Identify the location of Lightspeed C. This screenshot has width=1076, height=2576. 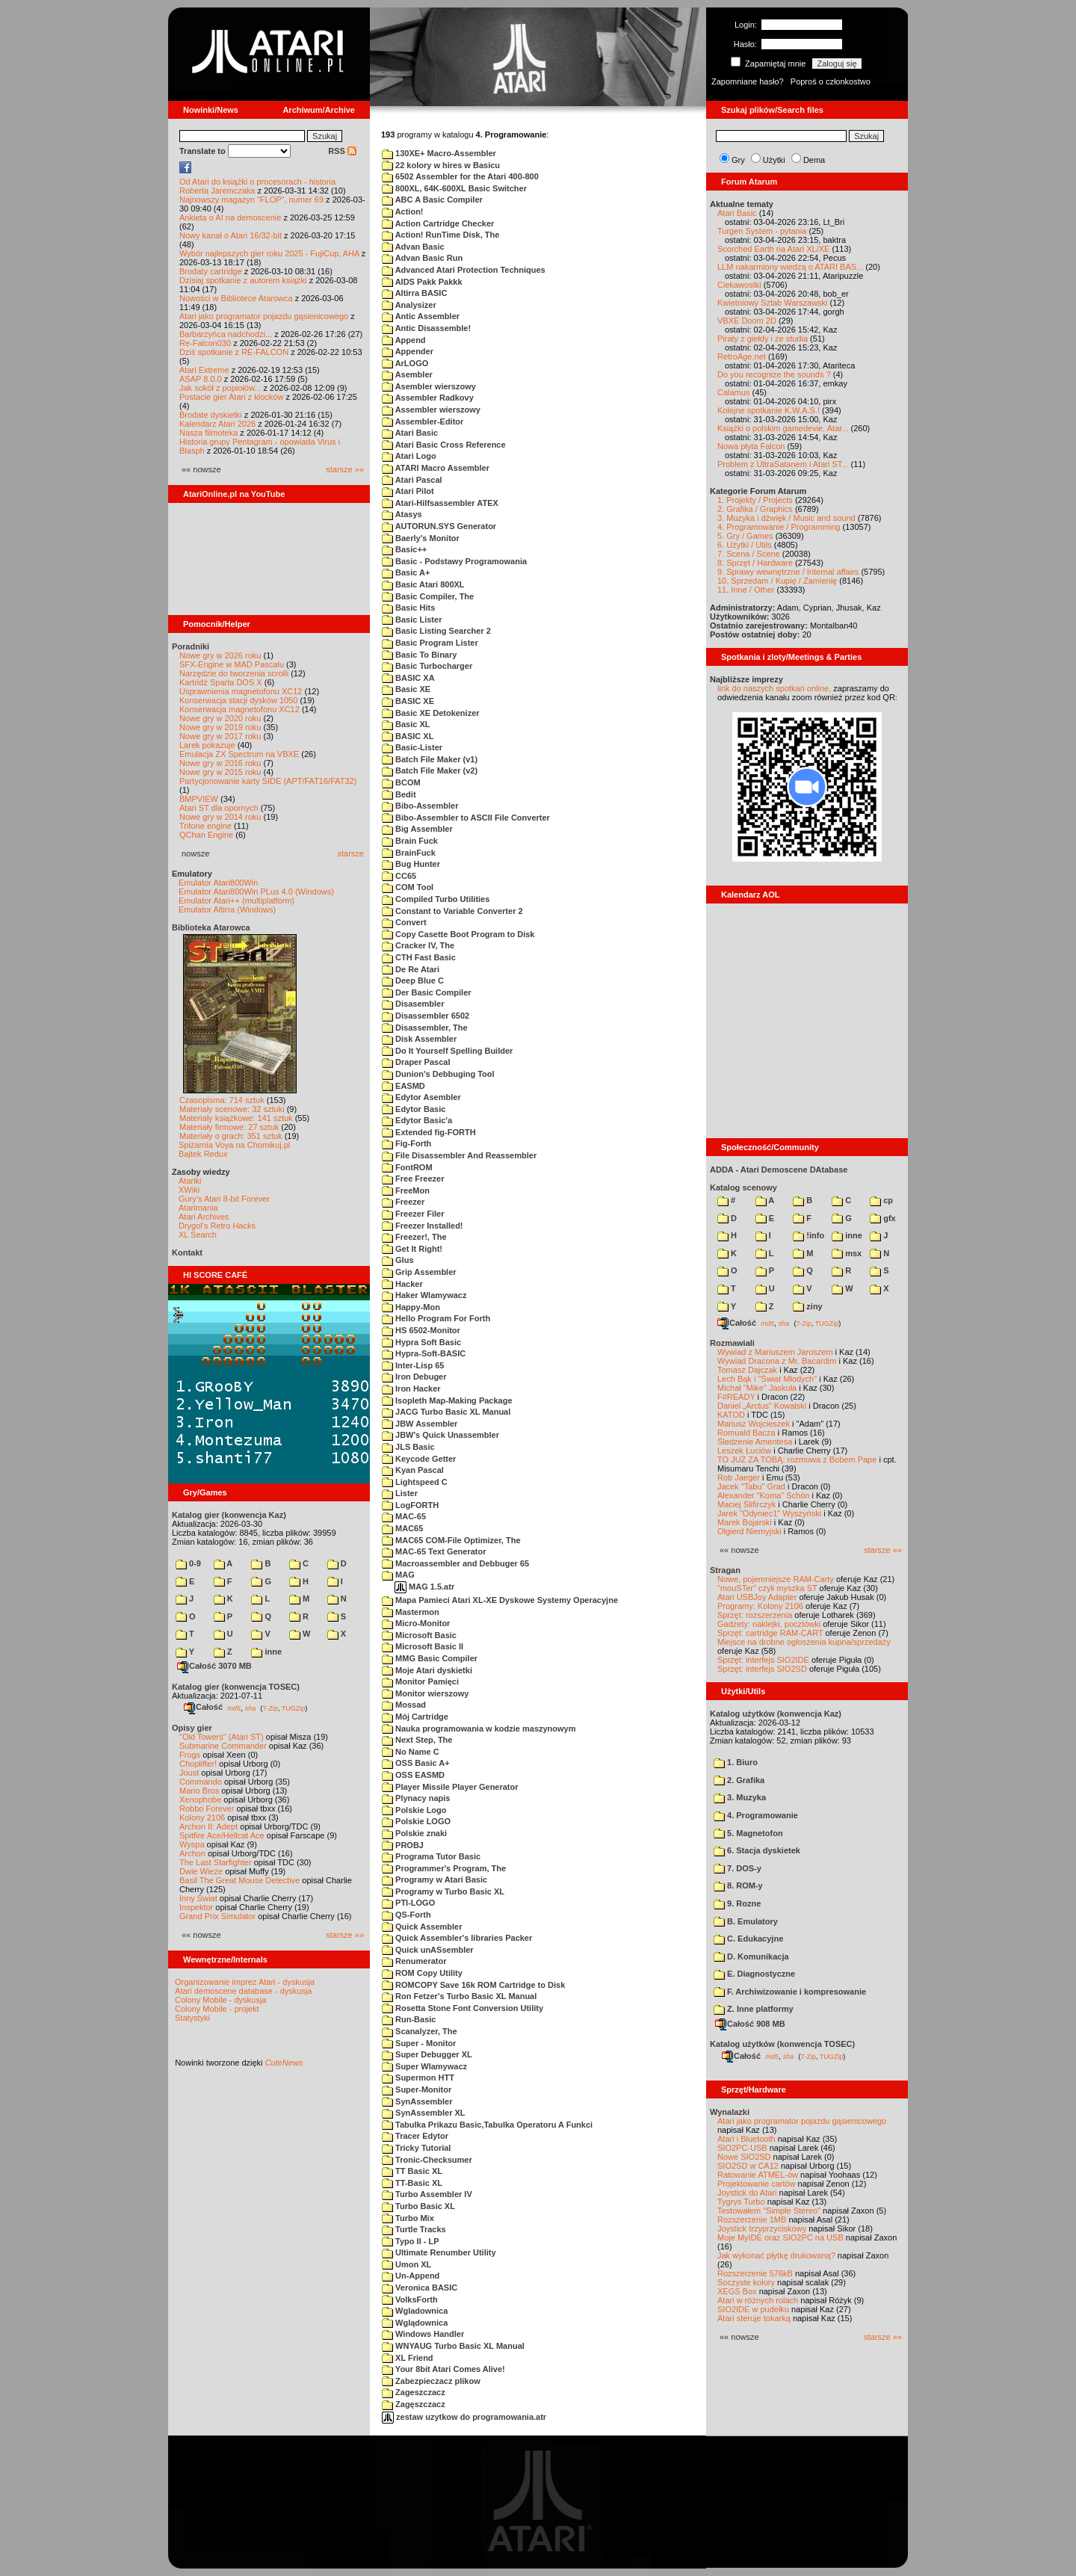
(415, 1481).